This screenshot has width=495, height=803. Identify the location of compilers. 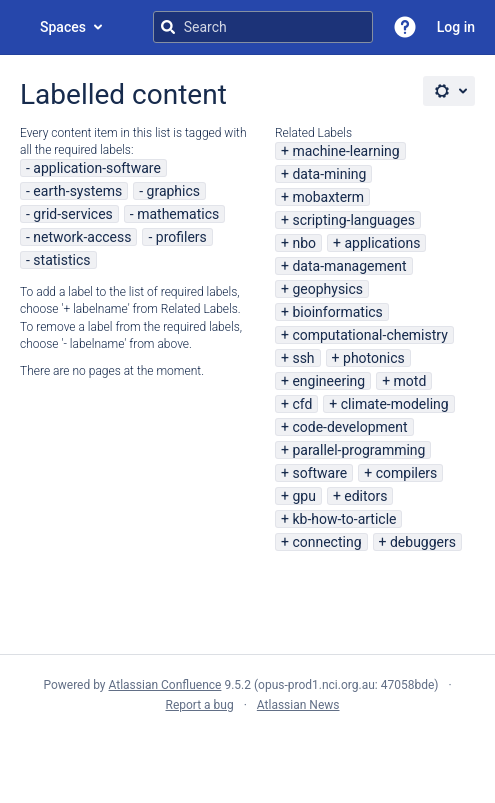
(407, 473).